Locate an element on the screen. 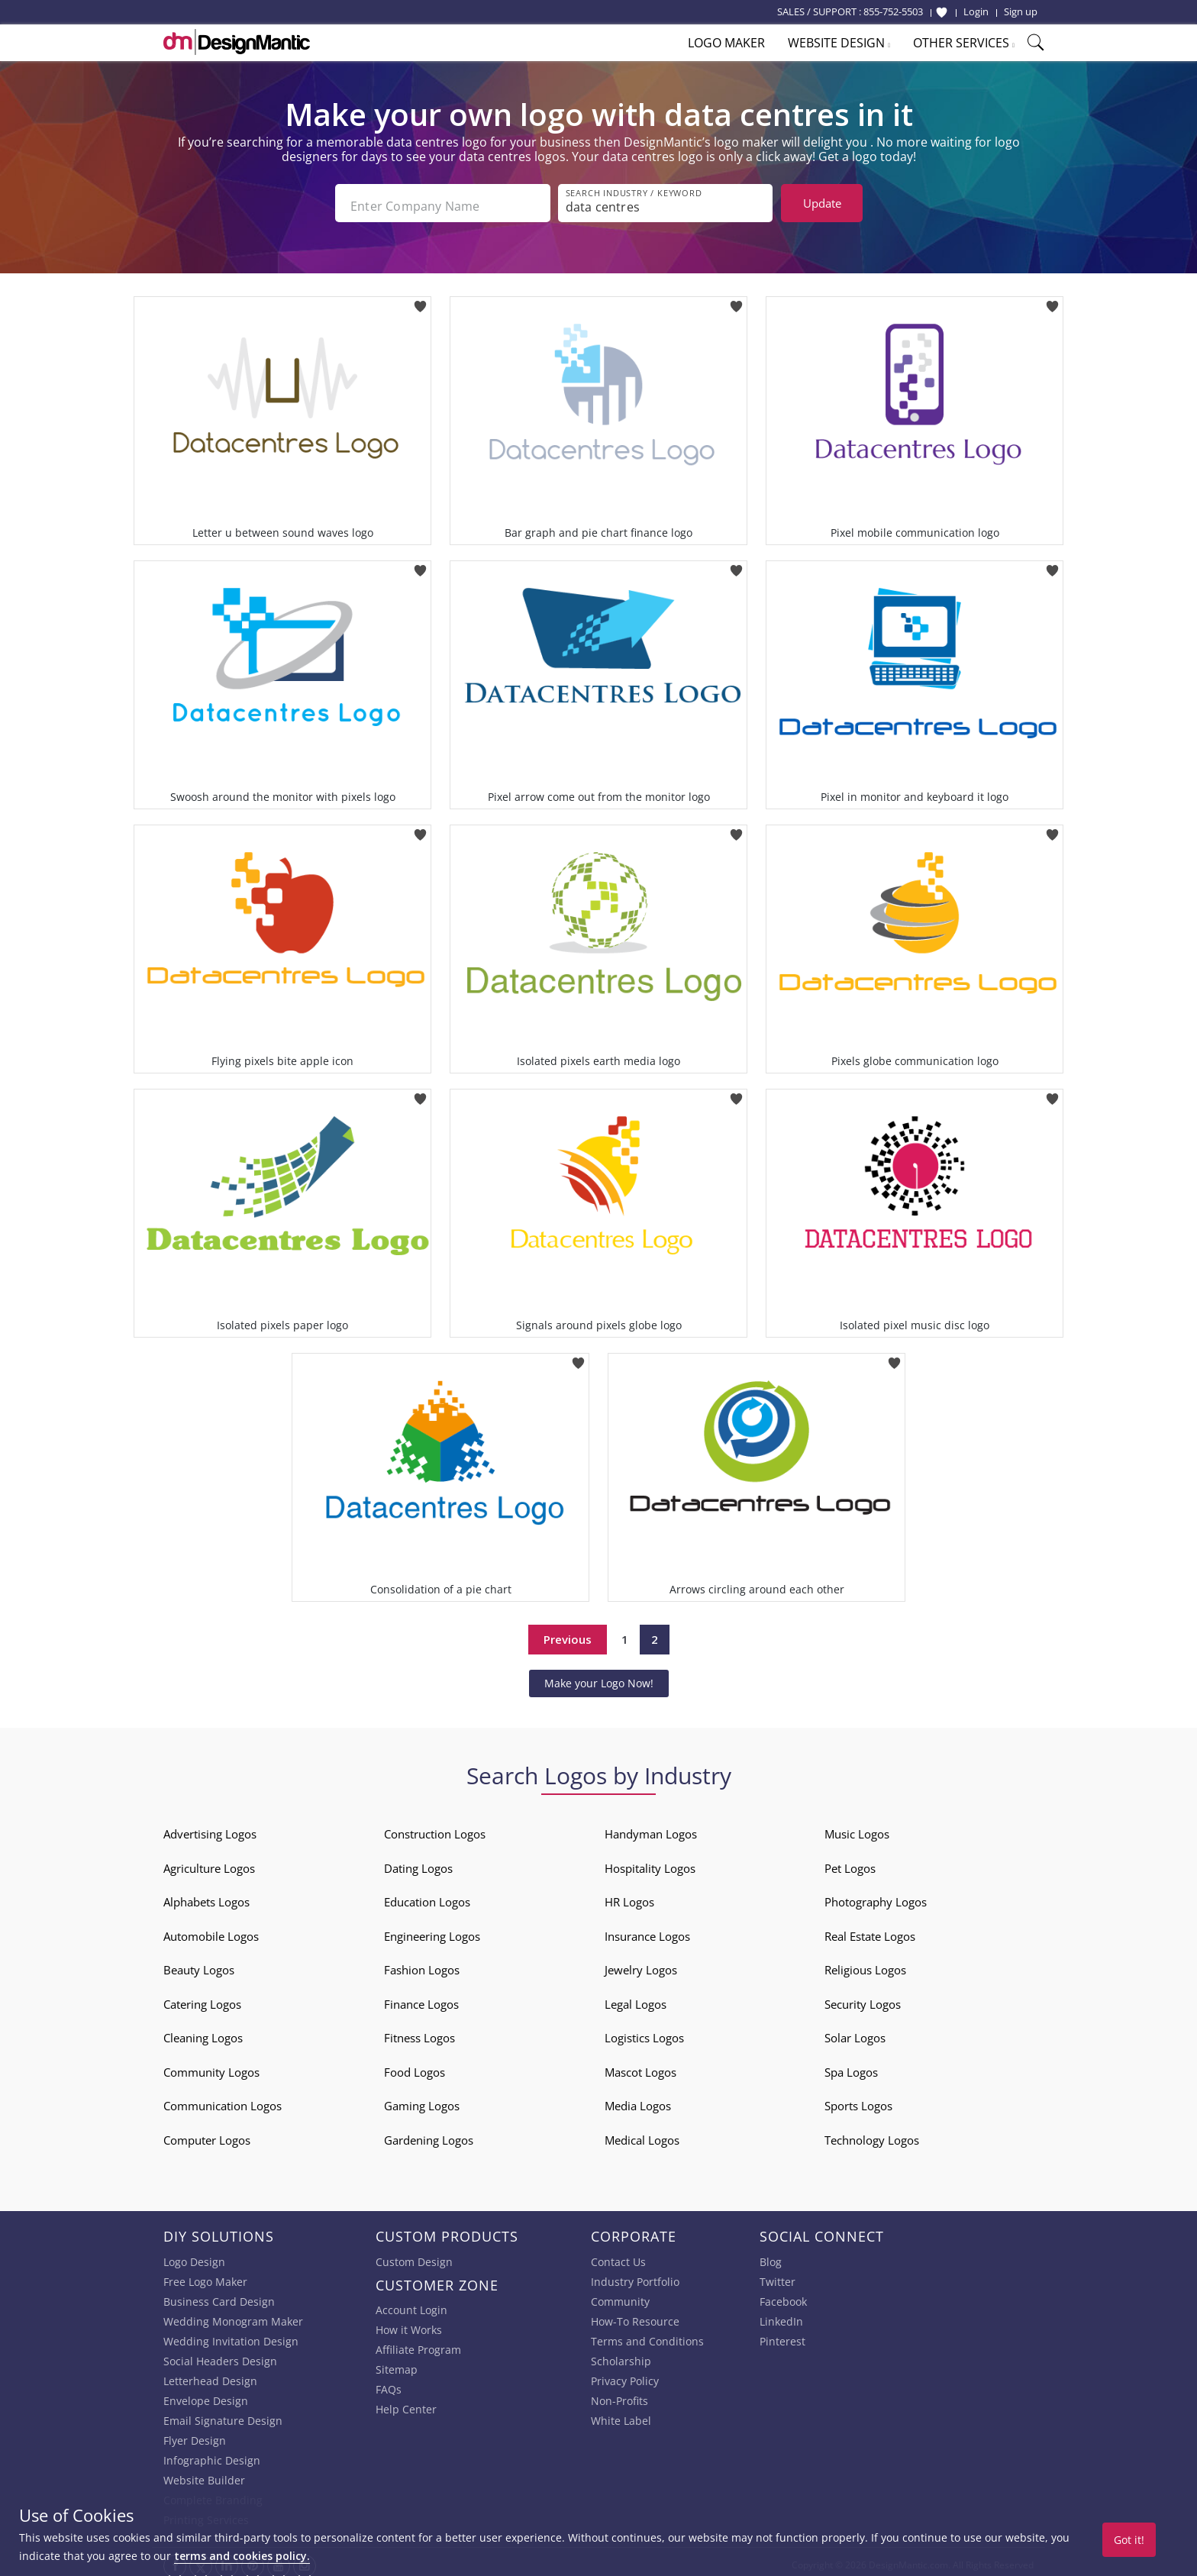 The image size is (1197, 2576). Cleaning Logos is located at coordinates (203, 2031).